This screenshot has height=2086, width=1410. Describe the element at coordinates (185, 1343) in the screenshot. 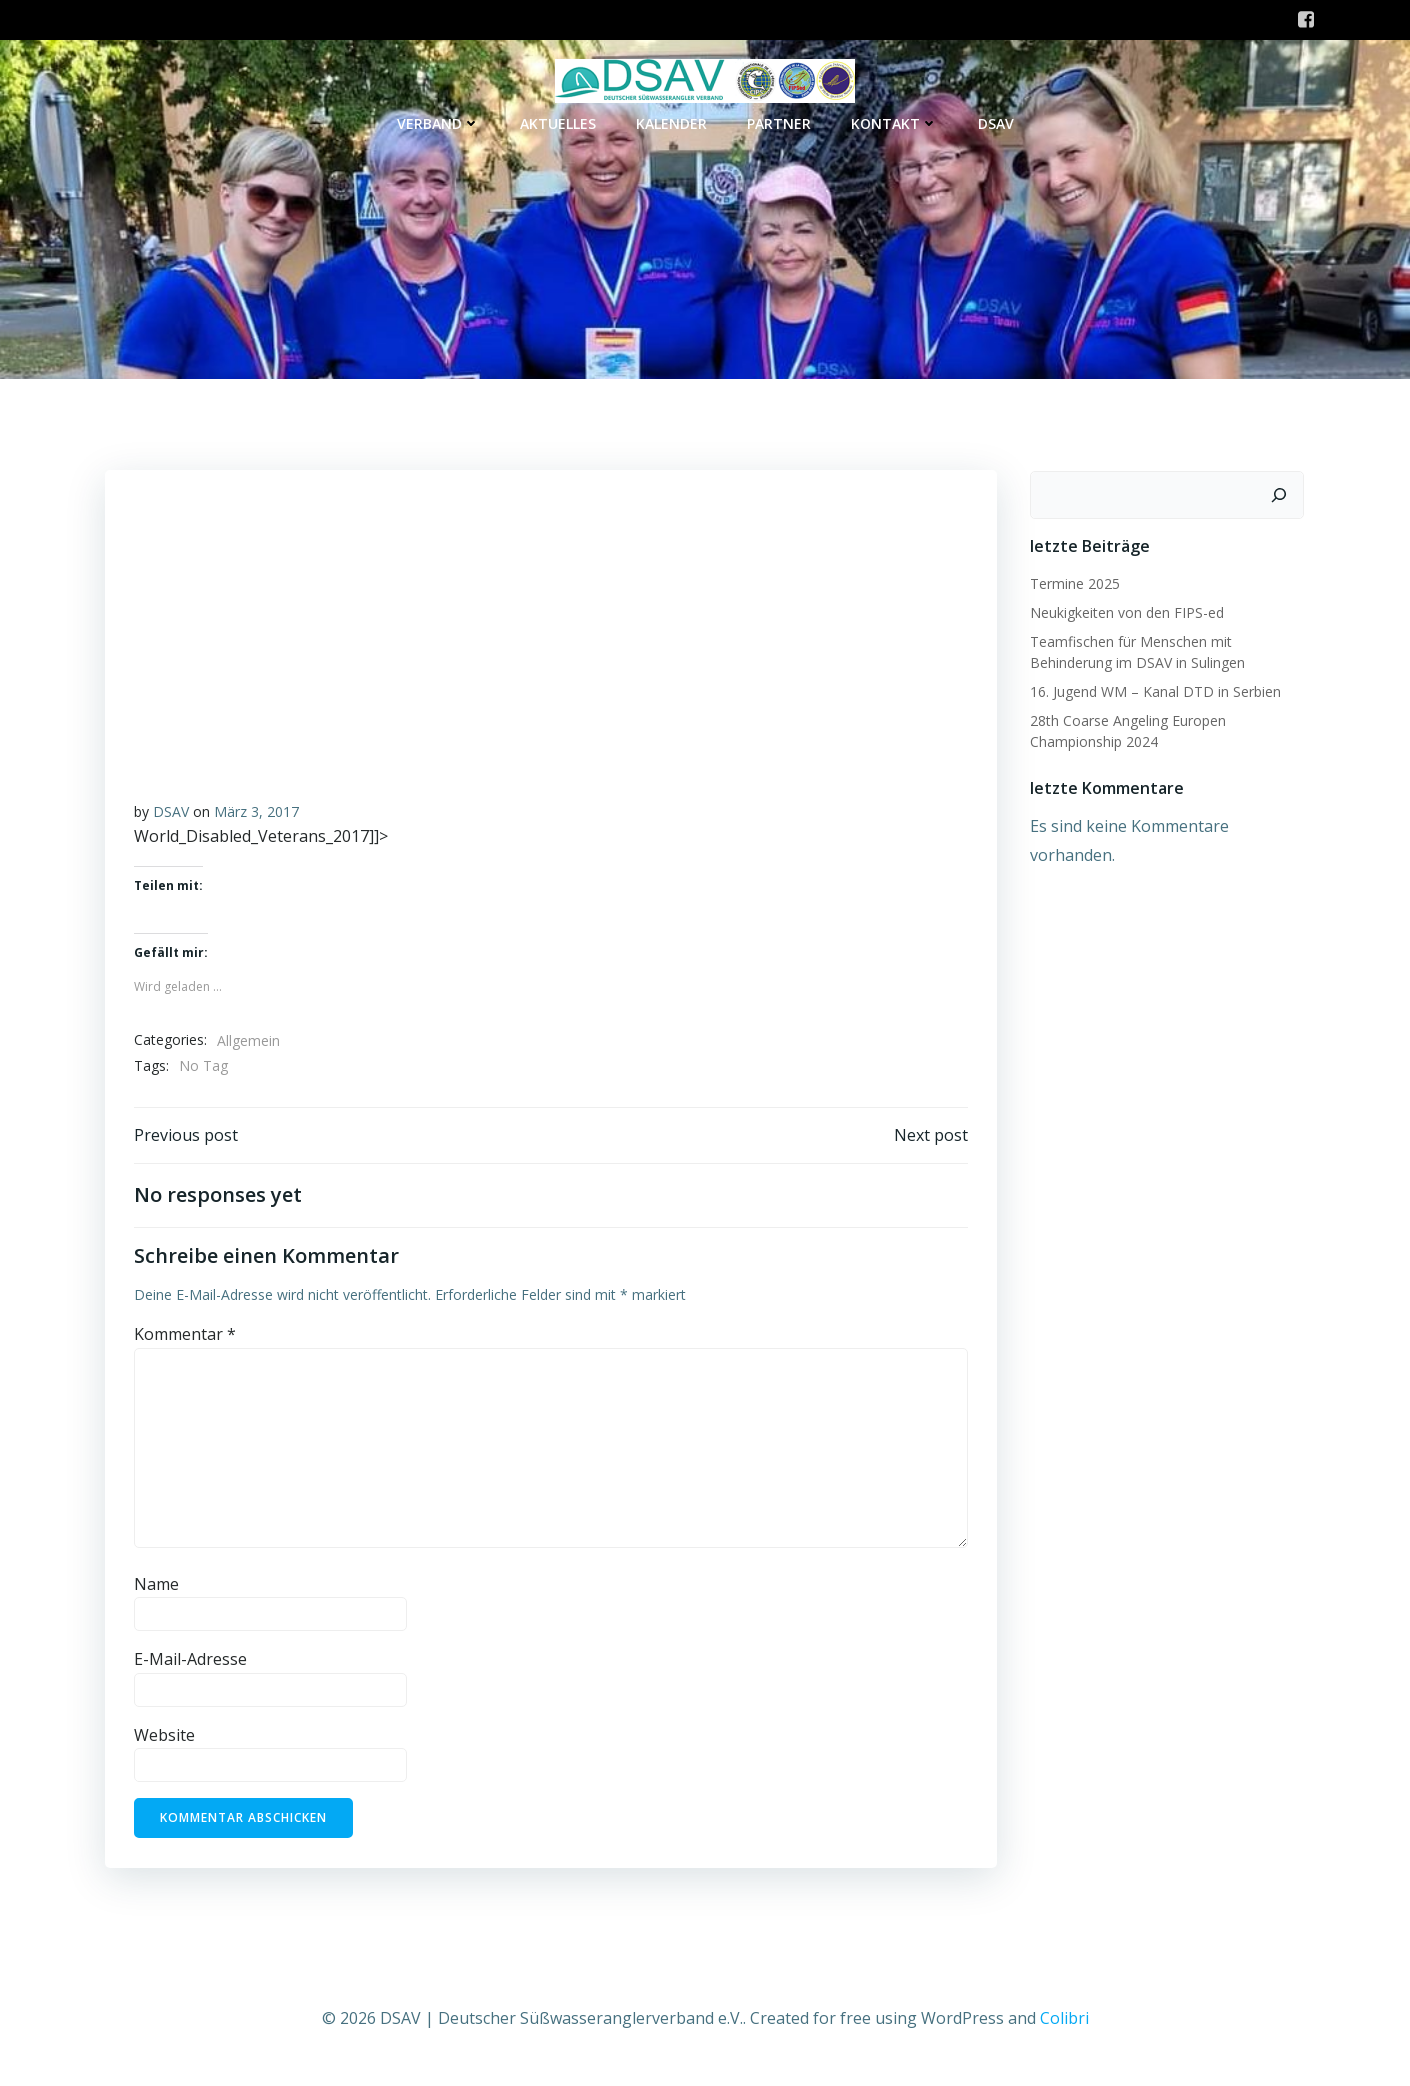

I see `Kommentar` at that location.